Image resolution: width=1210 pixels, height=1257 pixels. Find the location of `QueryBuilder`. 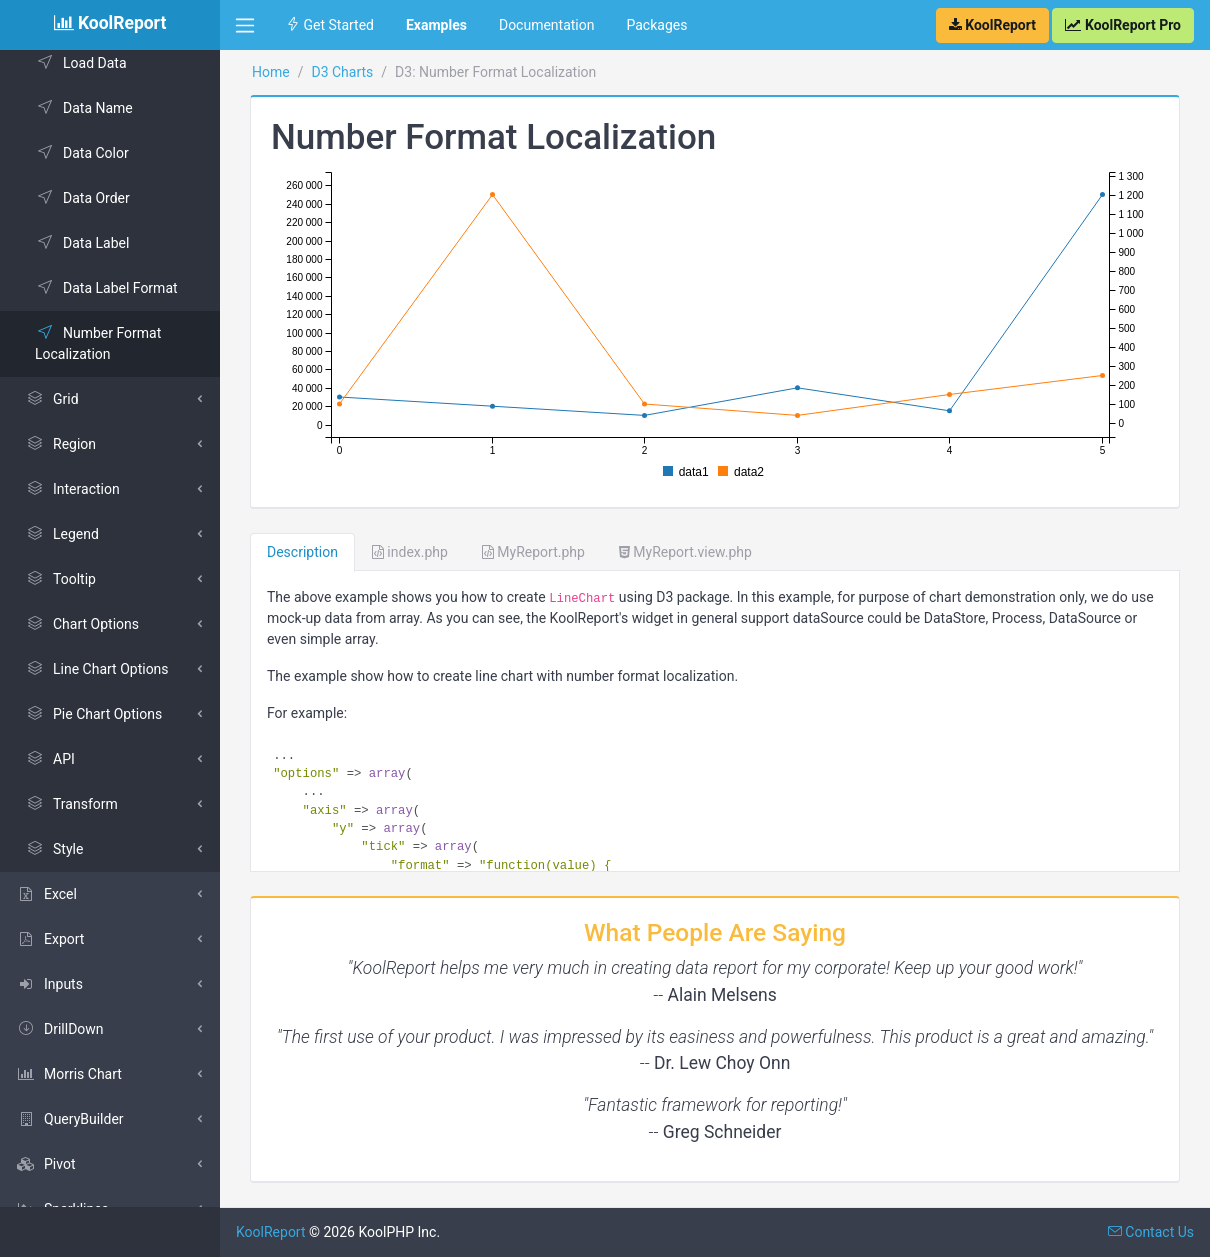

QueryBuilder is located at coordinates (70, 1119).